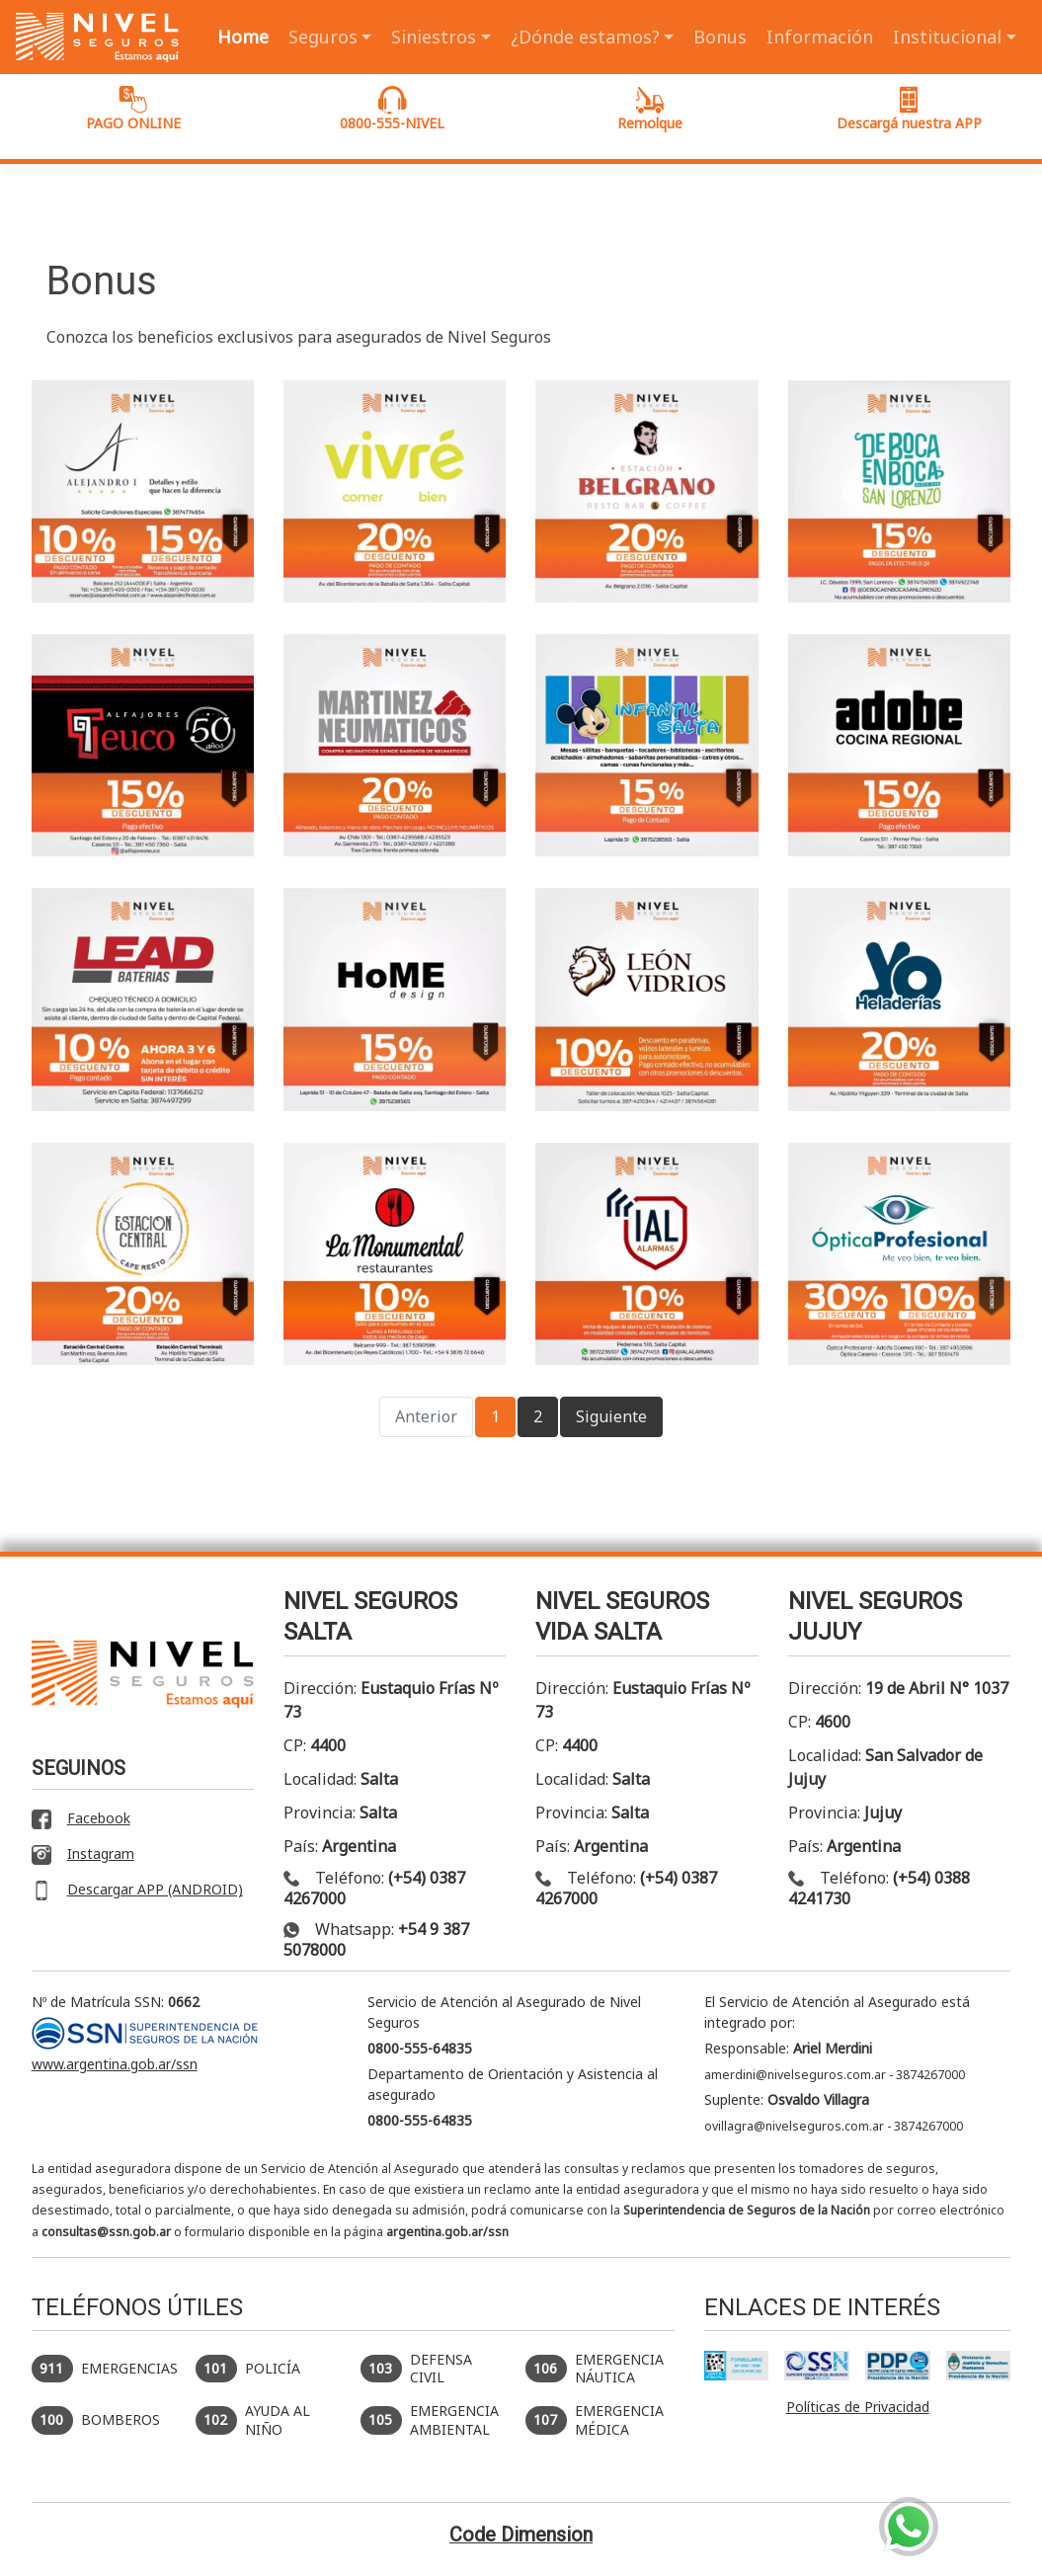  Describe the element at coordinates (376, 1939) in the screenshot. I see `Whatsapp:` at that location.